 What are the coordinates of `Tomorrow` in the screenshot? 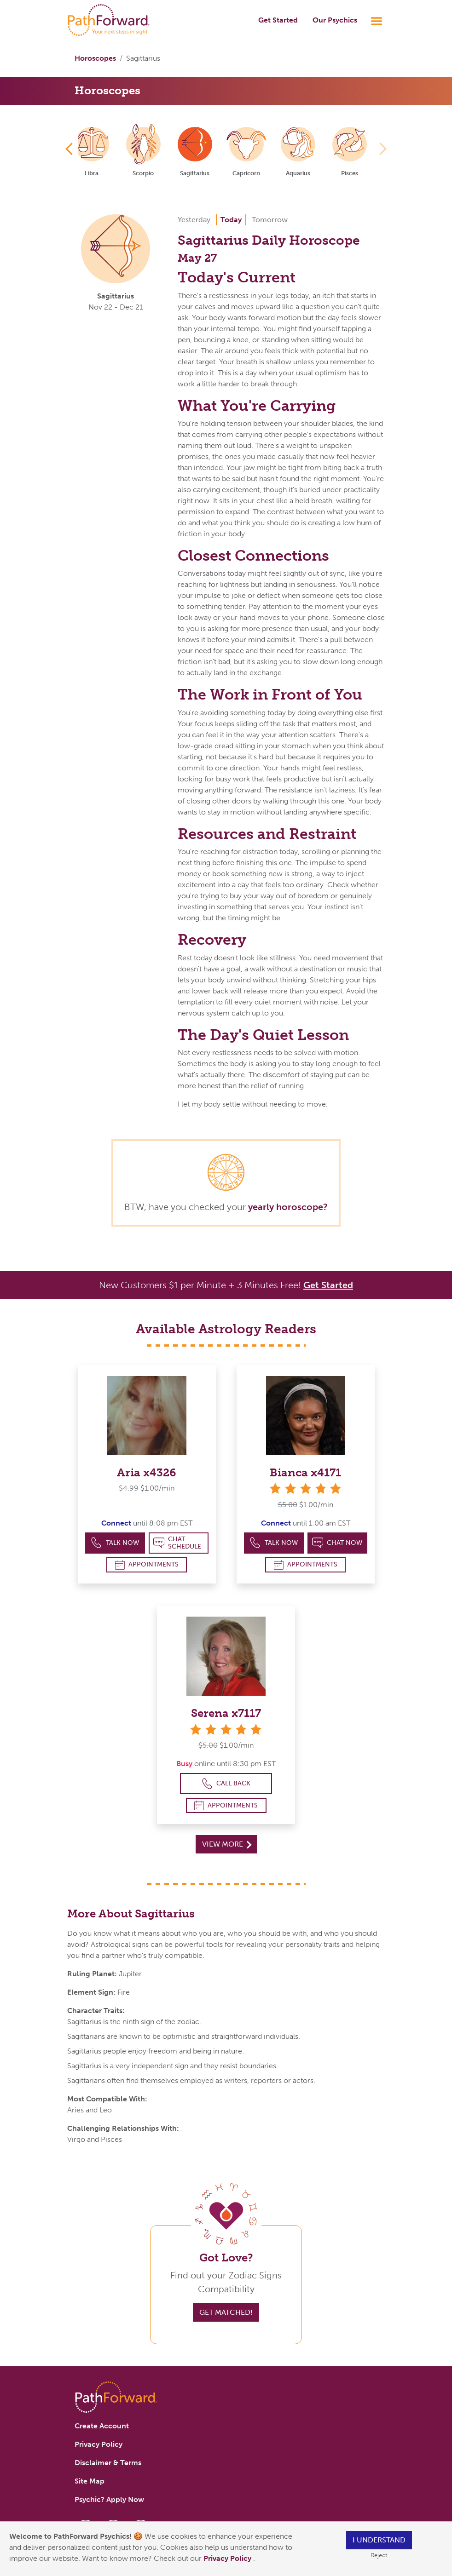 It's located at (270, 219).